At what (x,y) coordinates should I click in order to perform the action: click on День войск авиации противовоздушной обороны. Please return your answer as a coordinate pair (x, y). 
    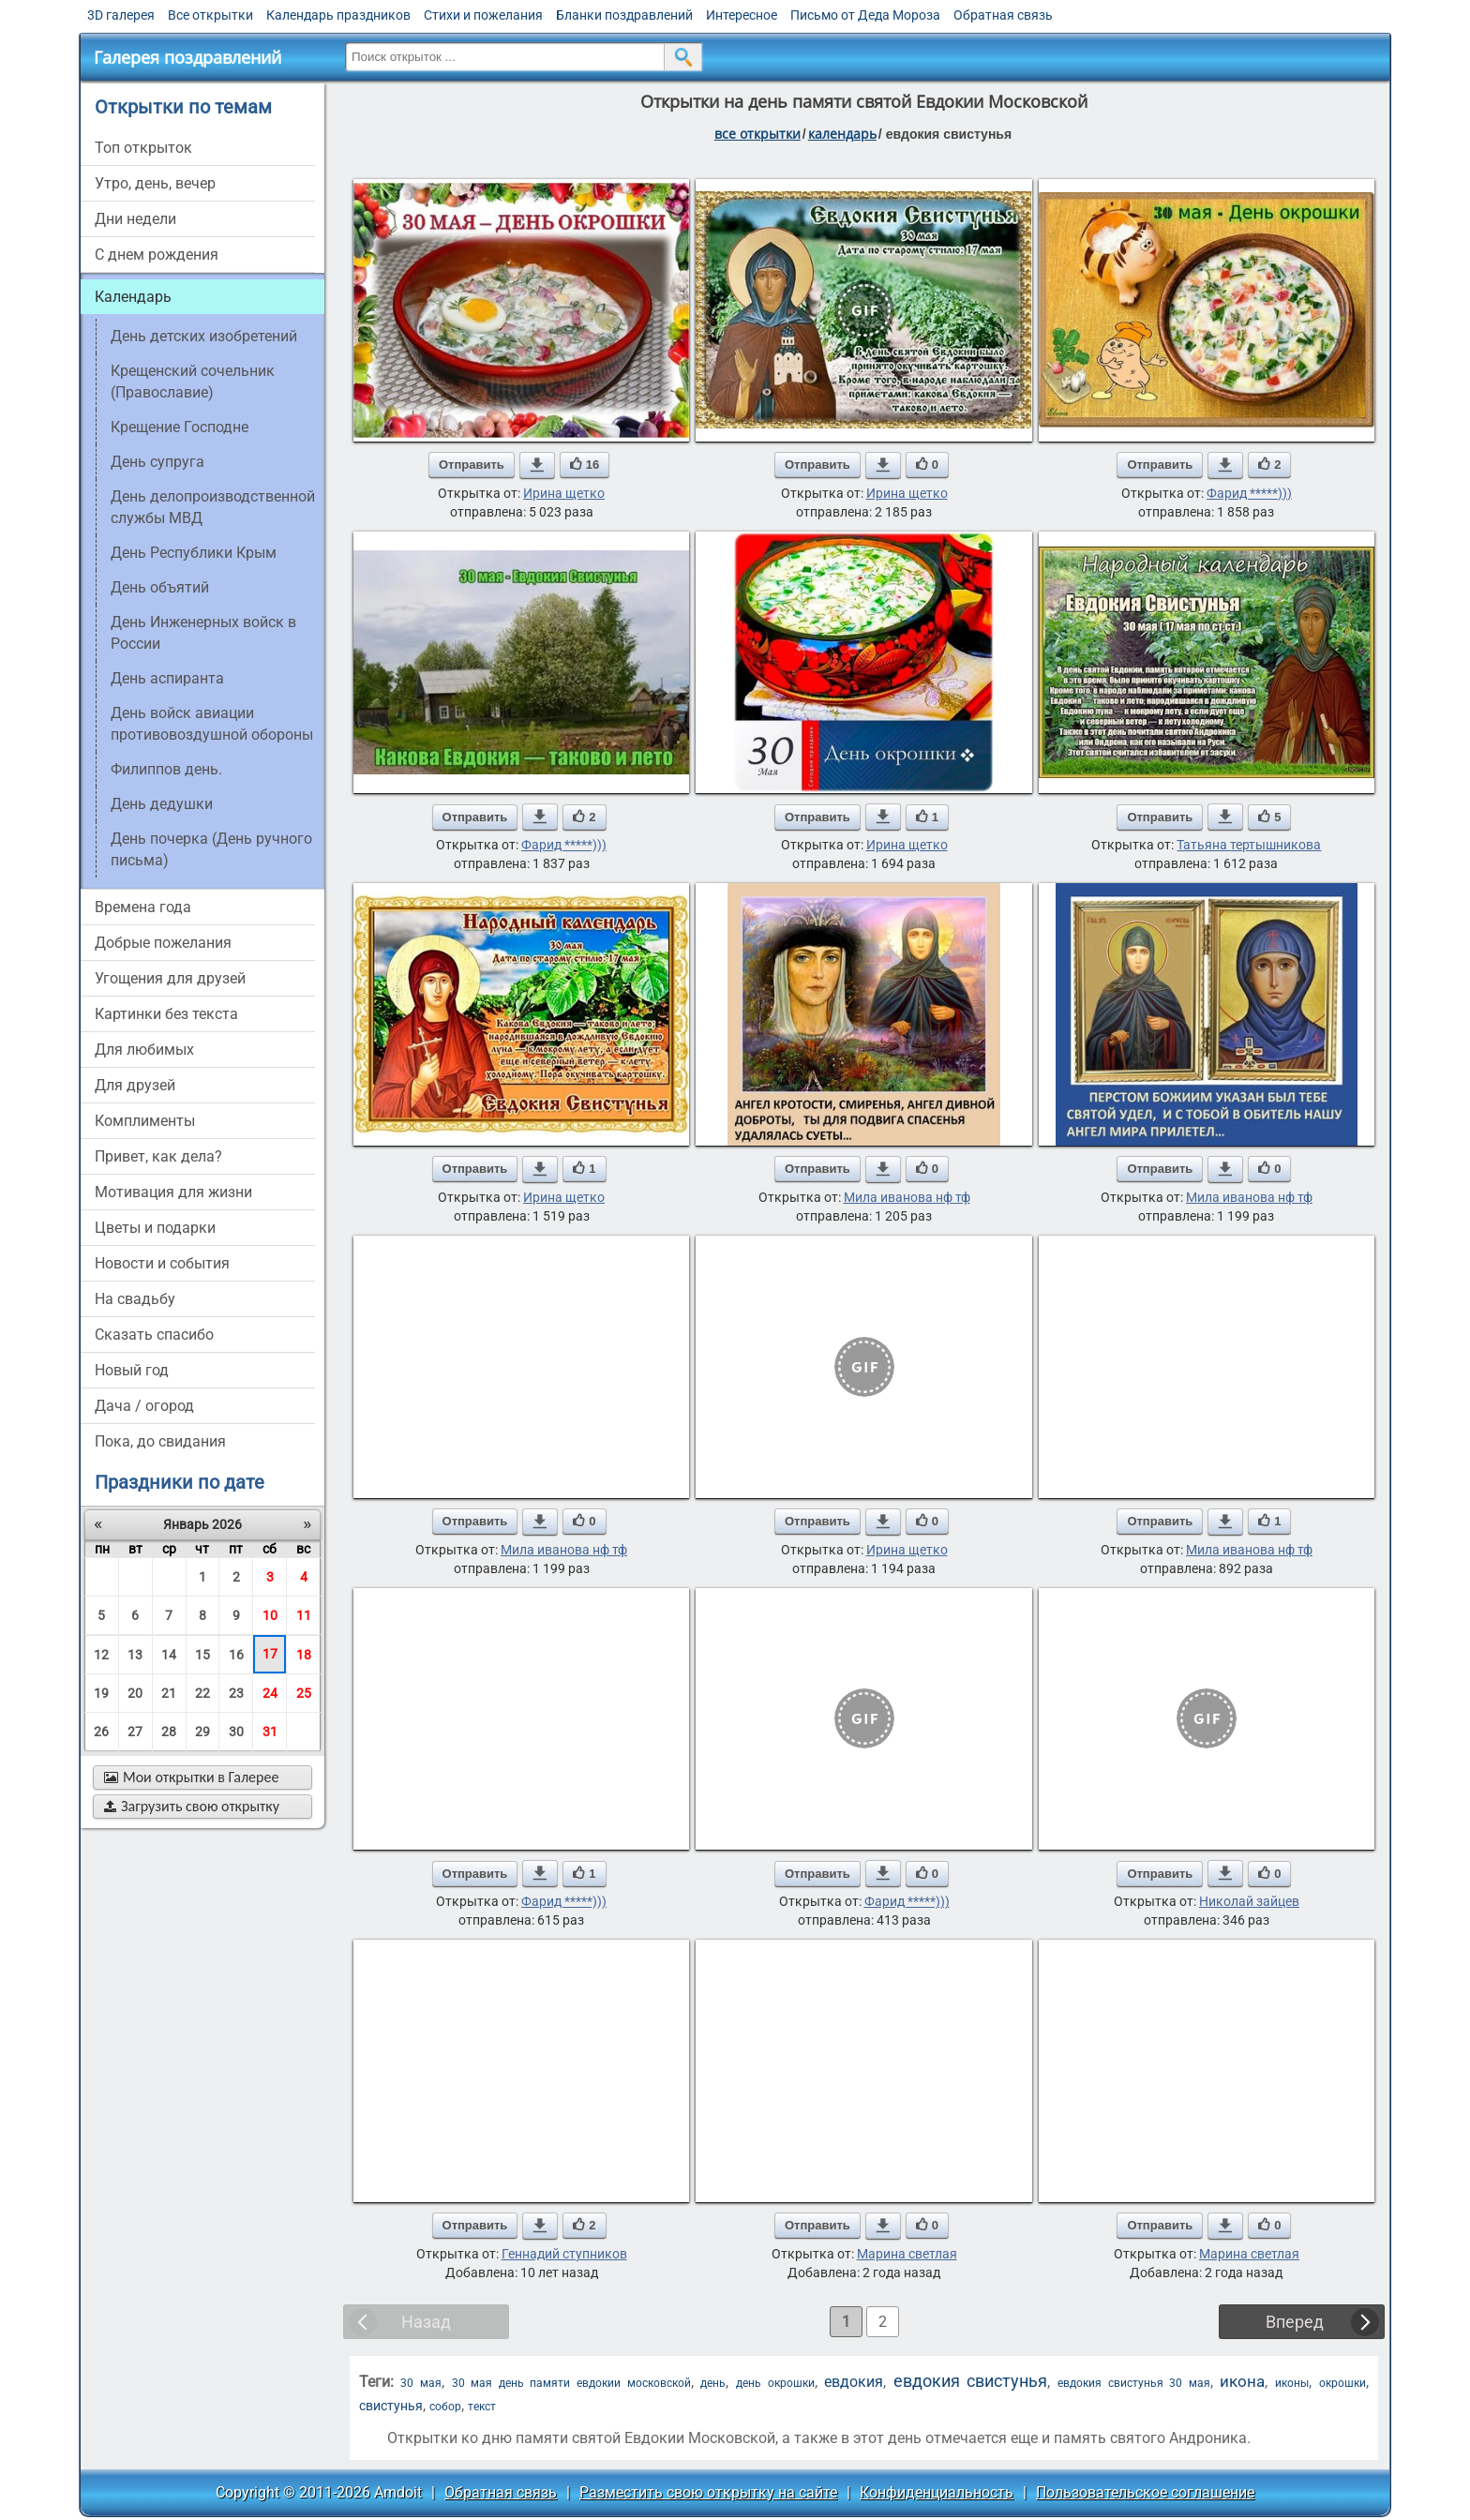
    Looking at the image, I should click on (212, 723).